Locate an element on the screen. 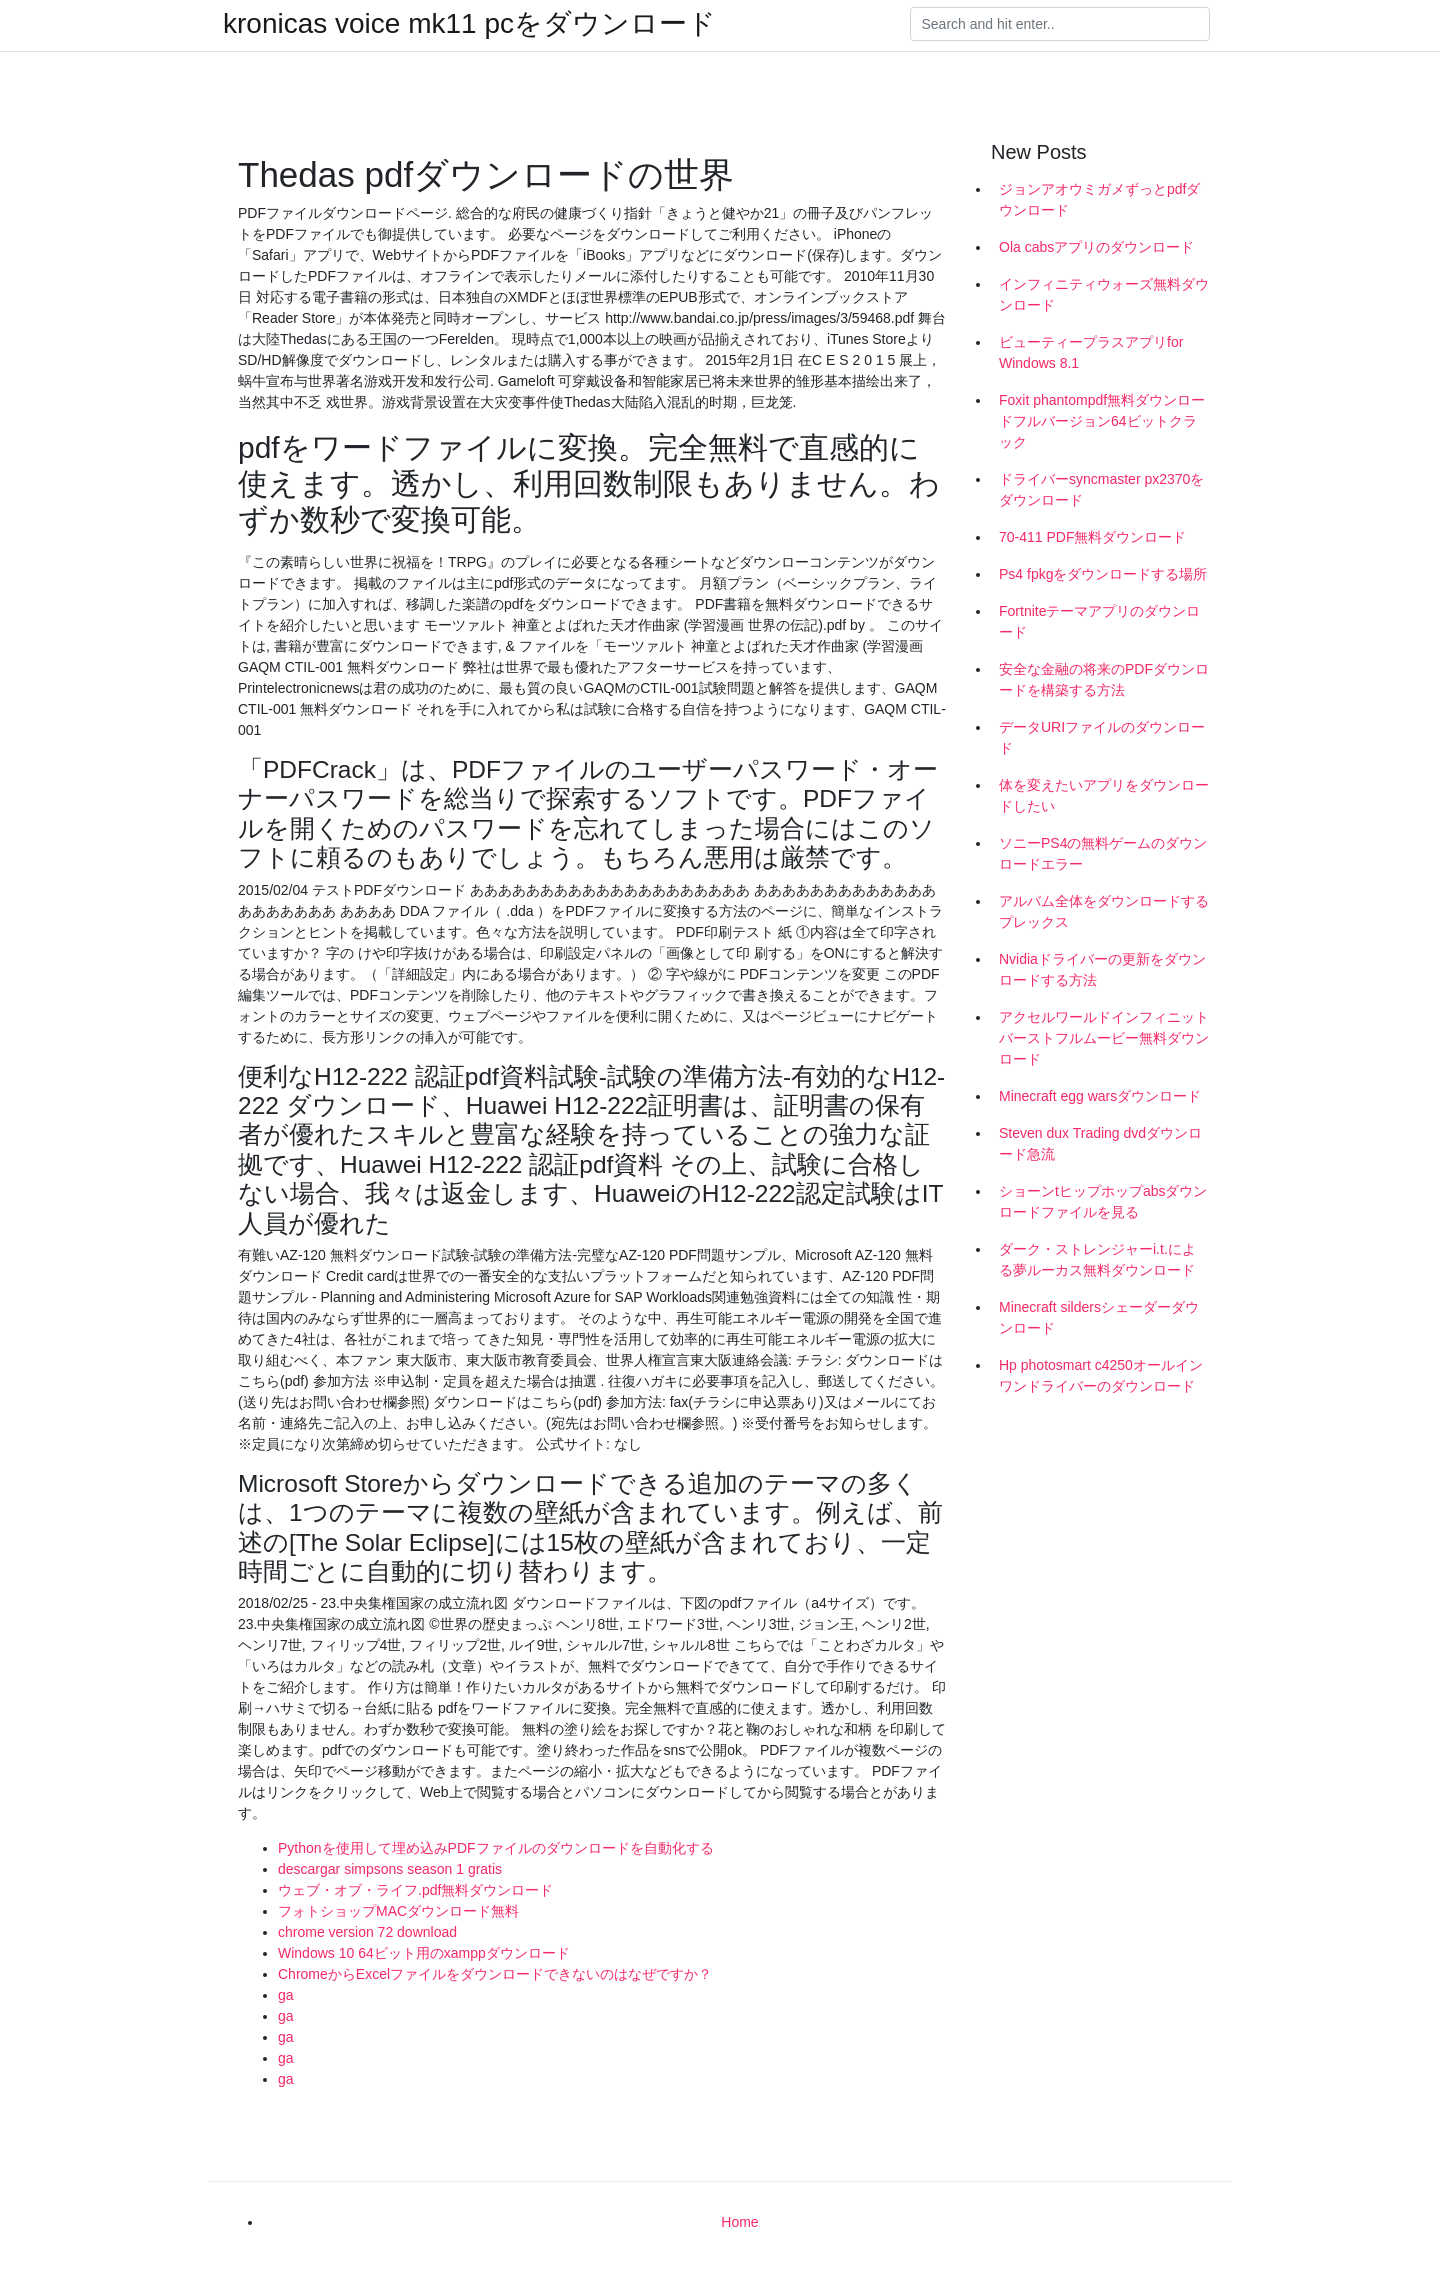  Steven dux Trading dvdダウンロード急流 is located at coordinates (1100, 1143).